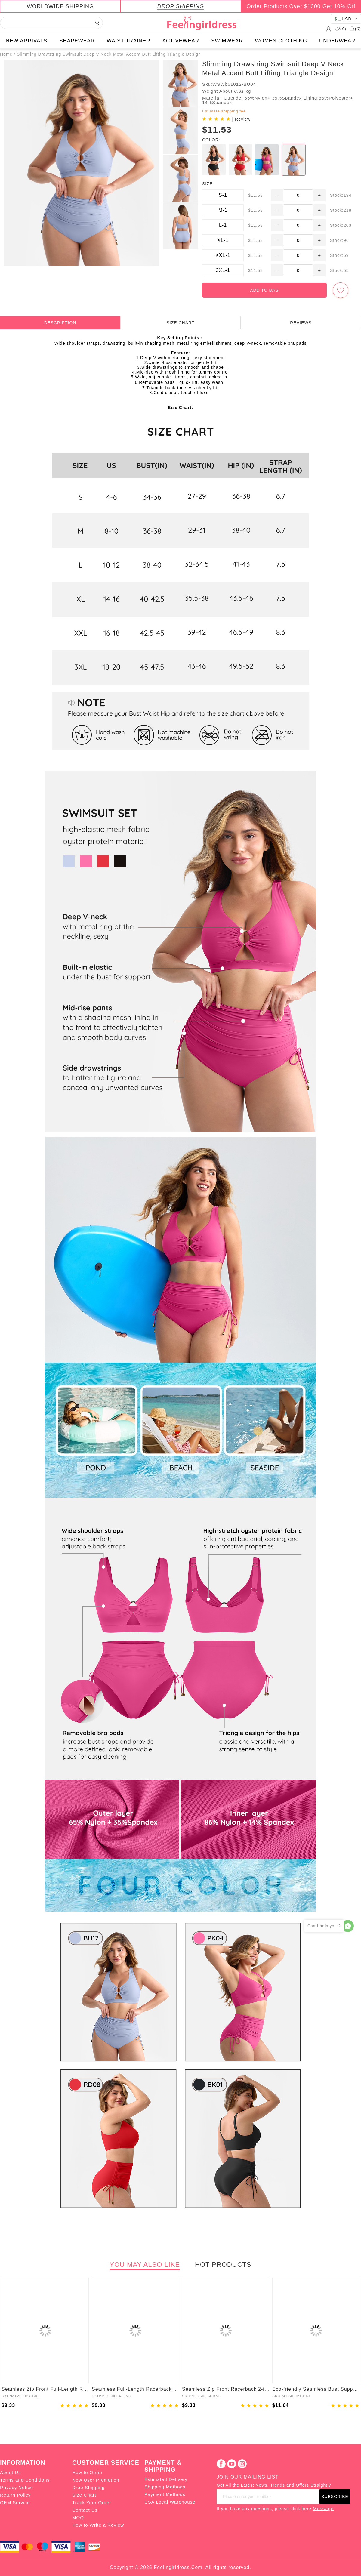  Describe the element at coordinates (165, 2479) in the screenshot. I see `Estimated Delivery` at that location.